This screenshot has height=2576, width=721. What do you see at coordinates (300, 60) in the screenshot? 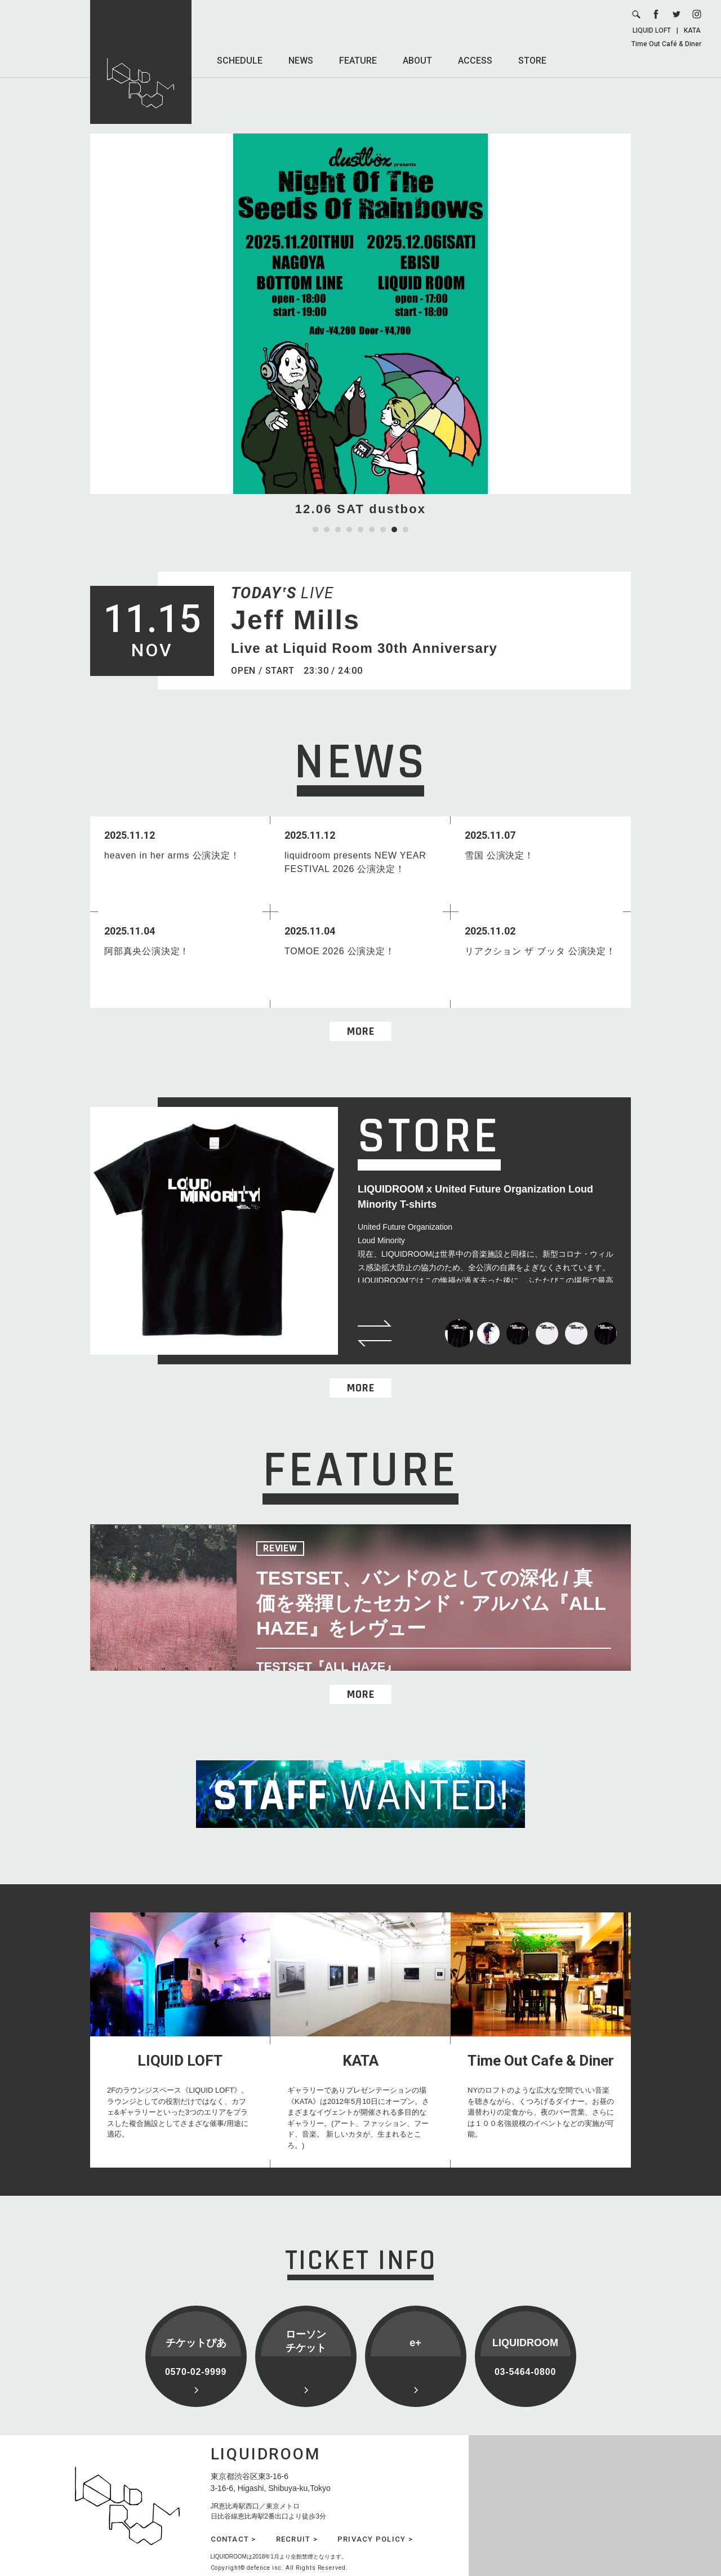
I see `NEWS` at bounding box center [300, 60].